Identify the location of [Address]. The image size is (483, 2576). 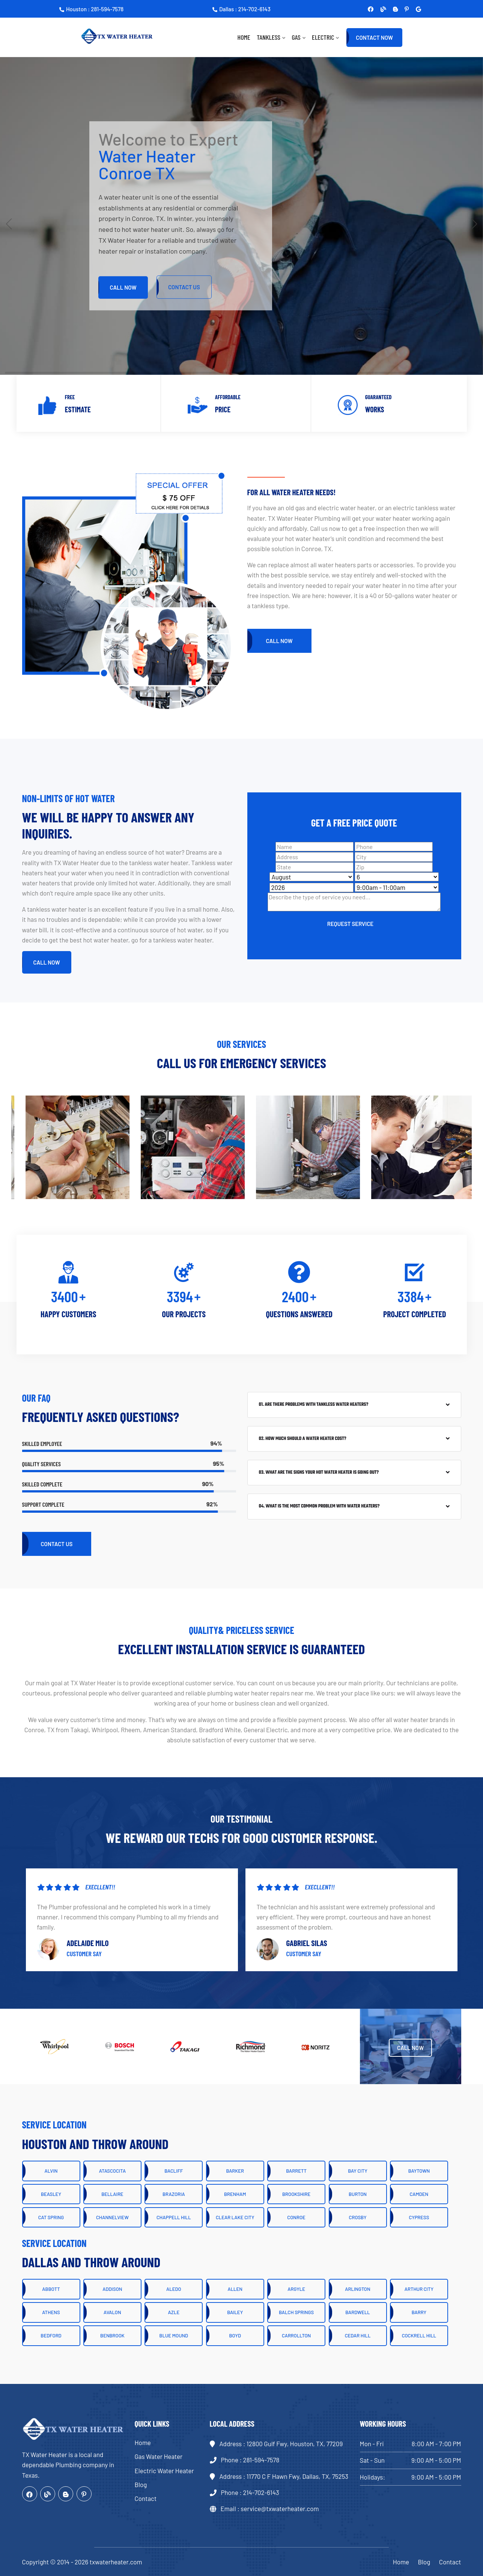
(314, 857).